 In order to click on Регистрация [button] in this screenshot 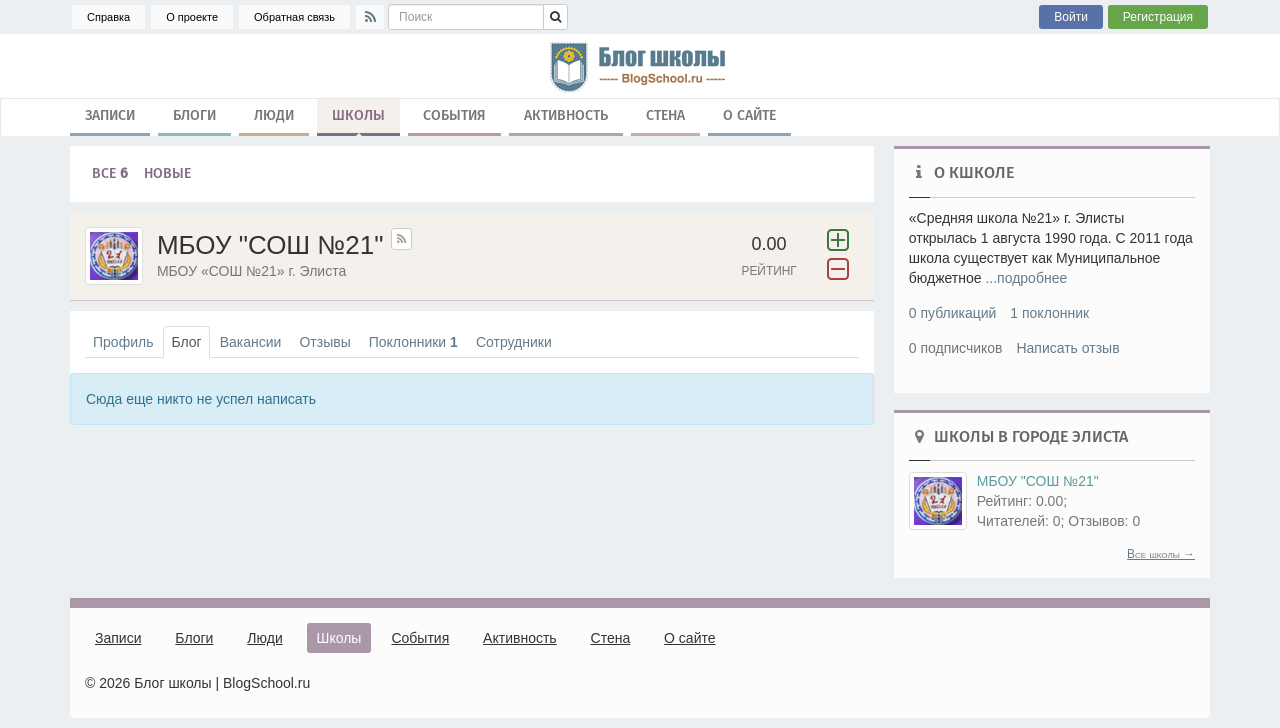, I will do `click(1158, 17)`.